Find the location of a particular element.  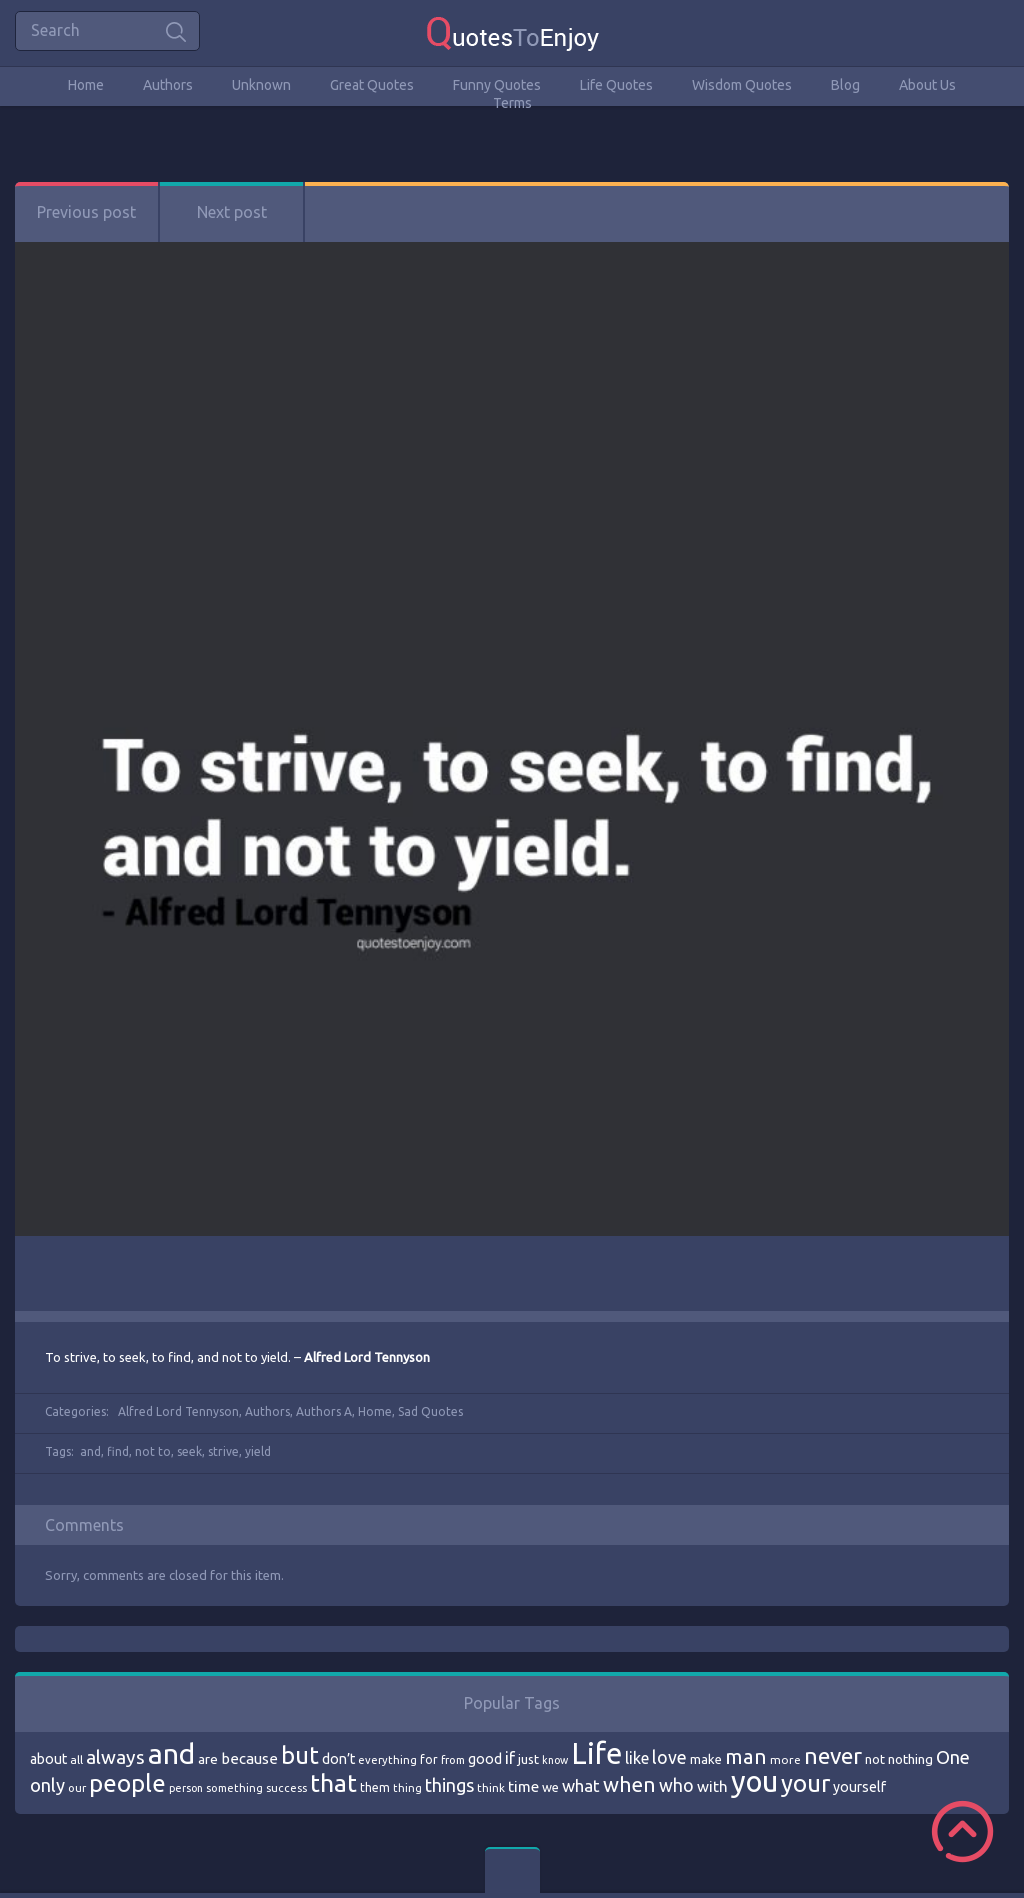

Scroll to Top is located at coordinates (962, 1831).